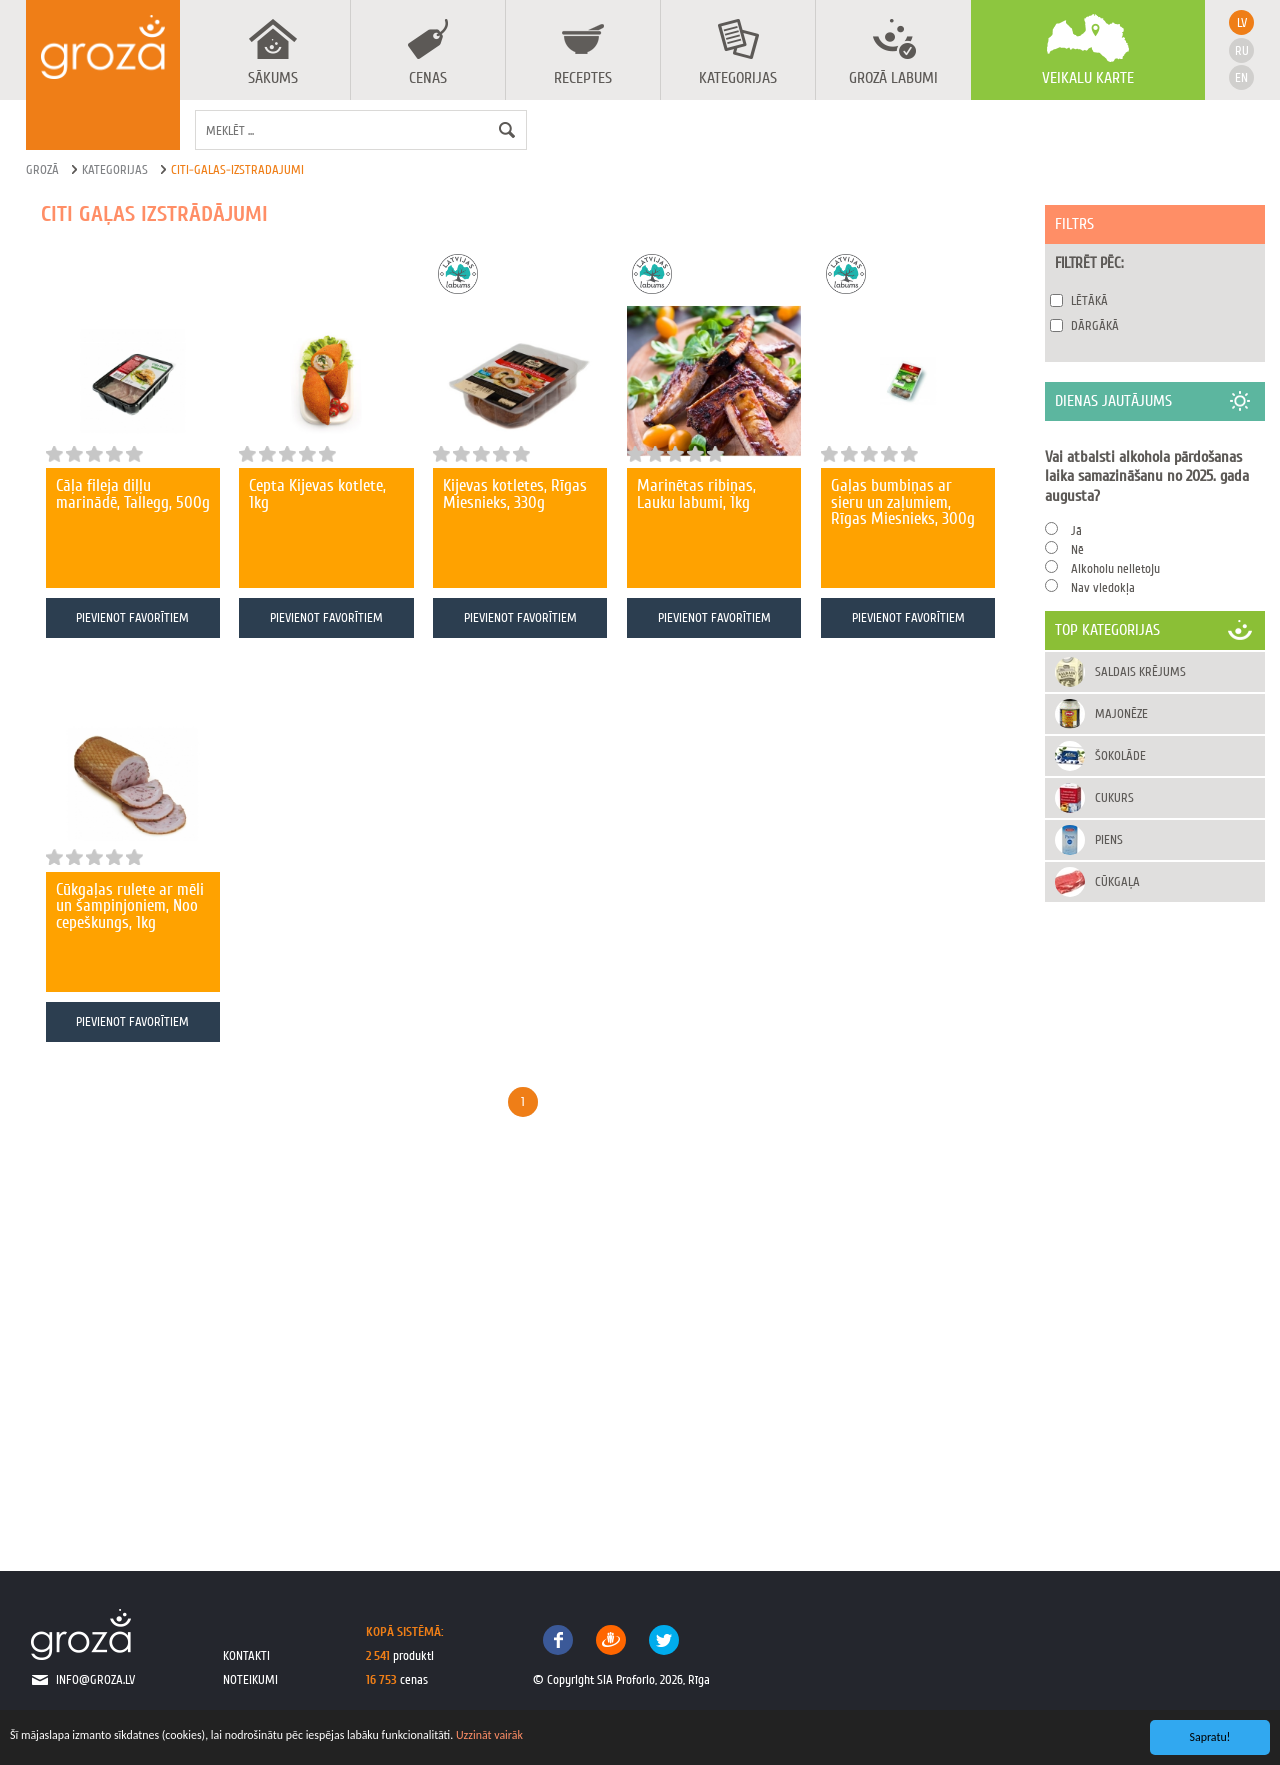 This screenshot has height=1765, width=1280. I want to click on kontakti, so click(246, 1655).